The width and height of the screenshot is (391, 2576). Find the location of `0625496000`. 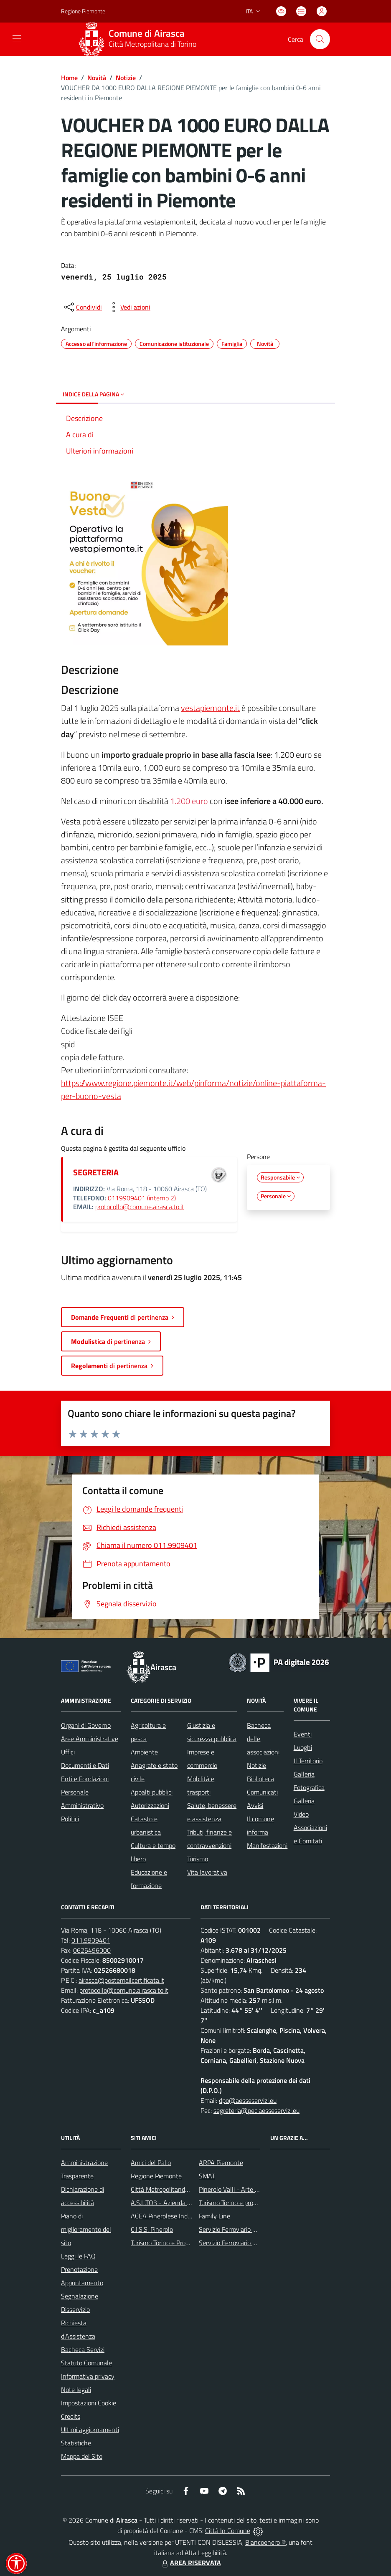

0625496000 is located at coordinates (92, 1950).